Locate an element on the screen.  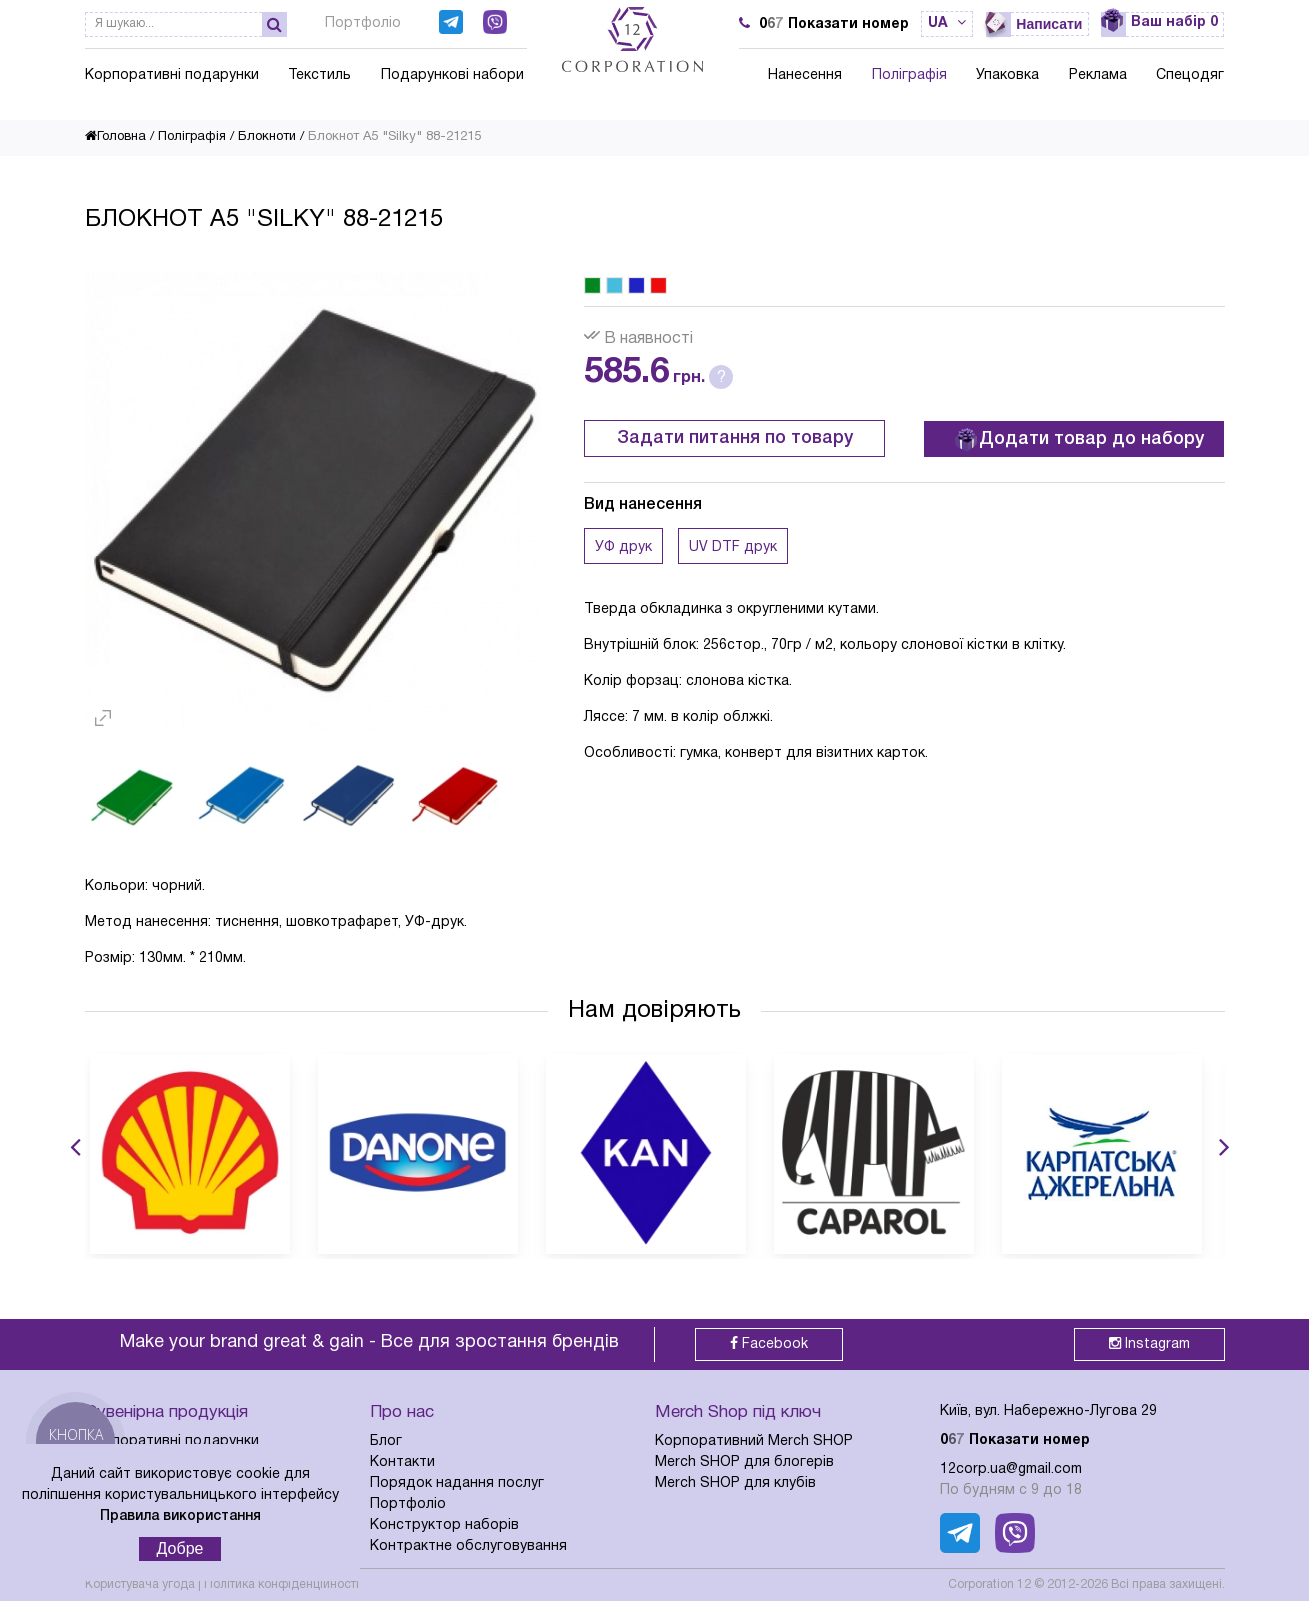
Нам довіряють is located at coordinates (654, 1011).